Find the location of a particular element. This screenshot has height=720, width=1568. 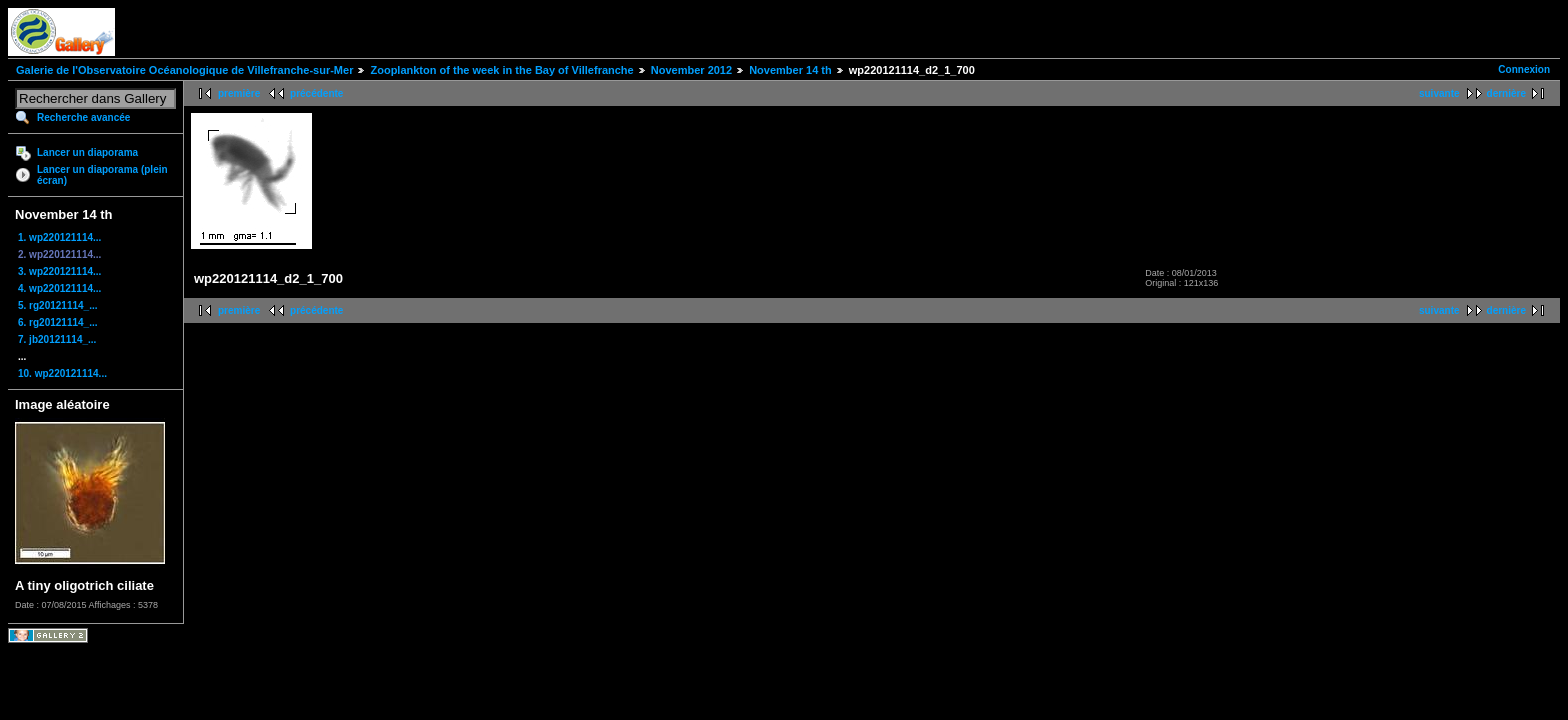

6. rg20121114_... is located at coordinates (58, 322).